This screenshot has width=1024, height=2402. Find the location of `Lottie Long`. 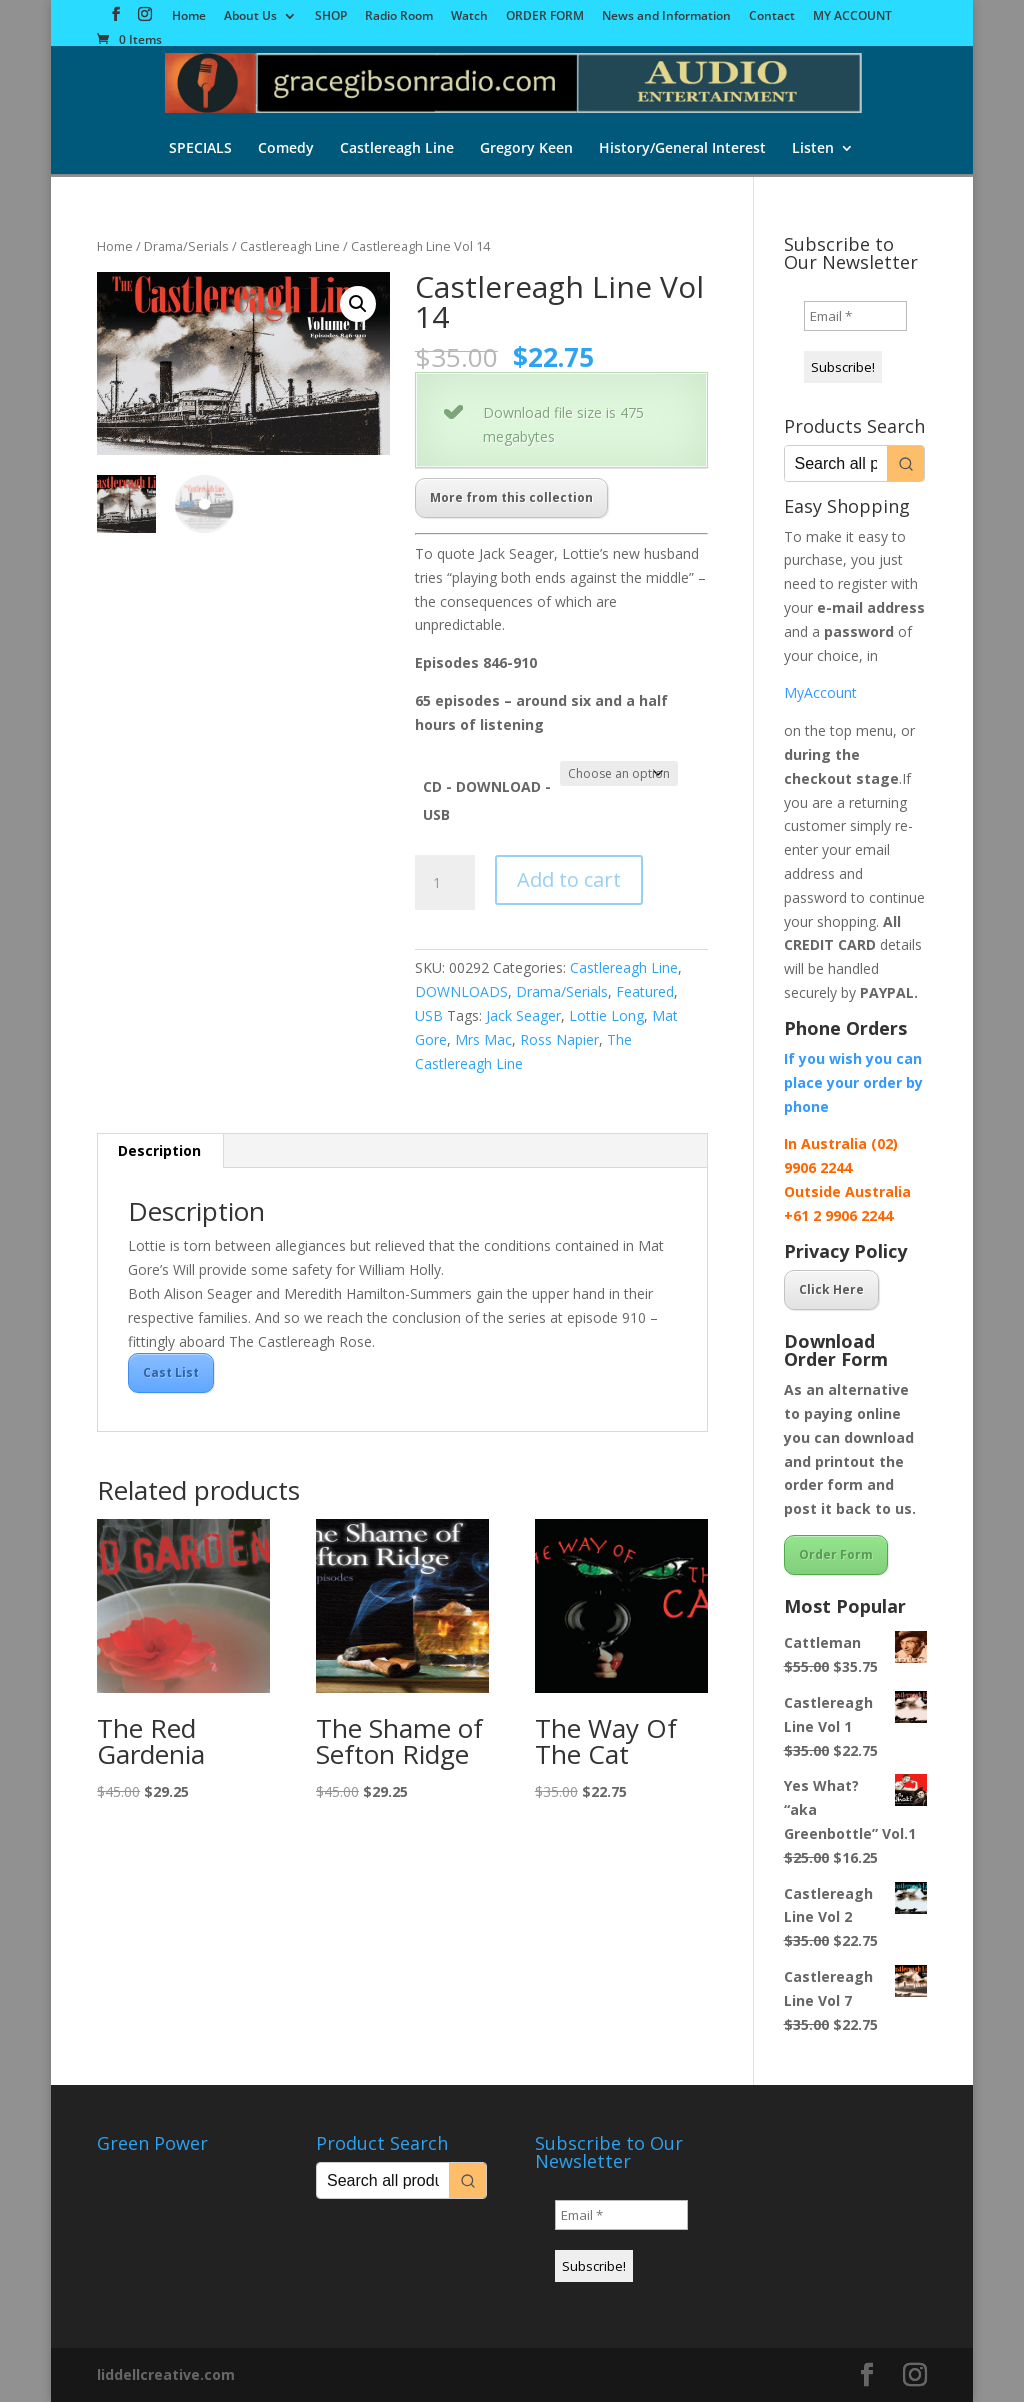

Lottie Long is located at coordinates (606, 1015).